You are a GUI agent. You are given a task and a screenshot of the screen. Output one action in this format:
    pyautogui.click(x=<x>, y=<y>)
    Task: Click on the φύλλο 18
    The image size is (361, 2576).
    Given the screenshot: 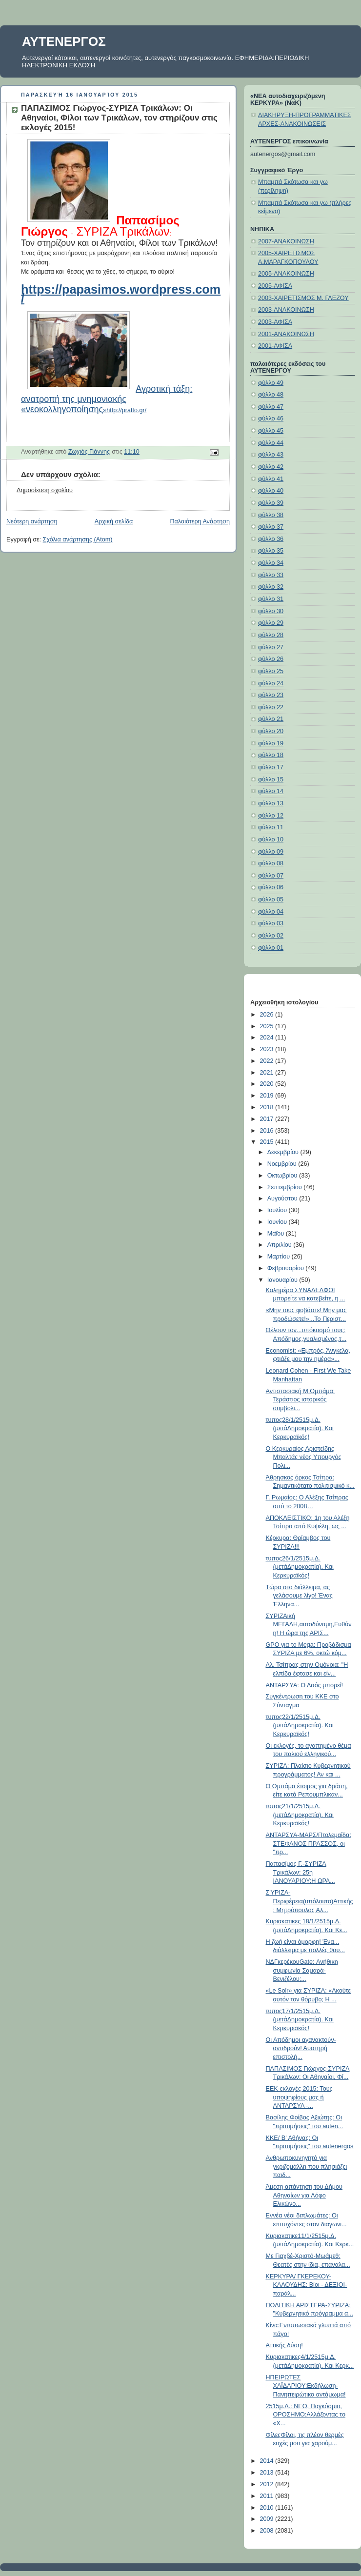 What is the action you would take?
    pyautogui.click(x=270, y=755)
    